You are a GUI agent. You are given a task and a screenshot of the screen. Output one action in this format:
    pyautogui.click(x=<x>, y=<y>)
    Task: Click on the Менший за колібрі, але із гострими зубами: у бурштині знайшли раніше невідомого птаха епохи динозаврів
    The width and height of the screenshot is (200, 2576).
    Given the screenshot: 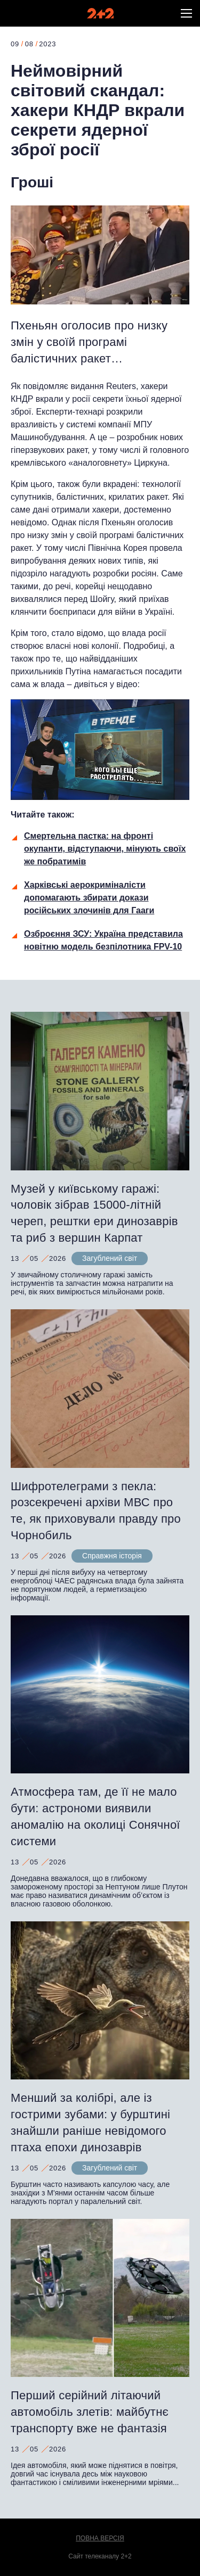 What is the action you would take?
    pyautogui.click(x=90, y=2122)
    